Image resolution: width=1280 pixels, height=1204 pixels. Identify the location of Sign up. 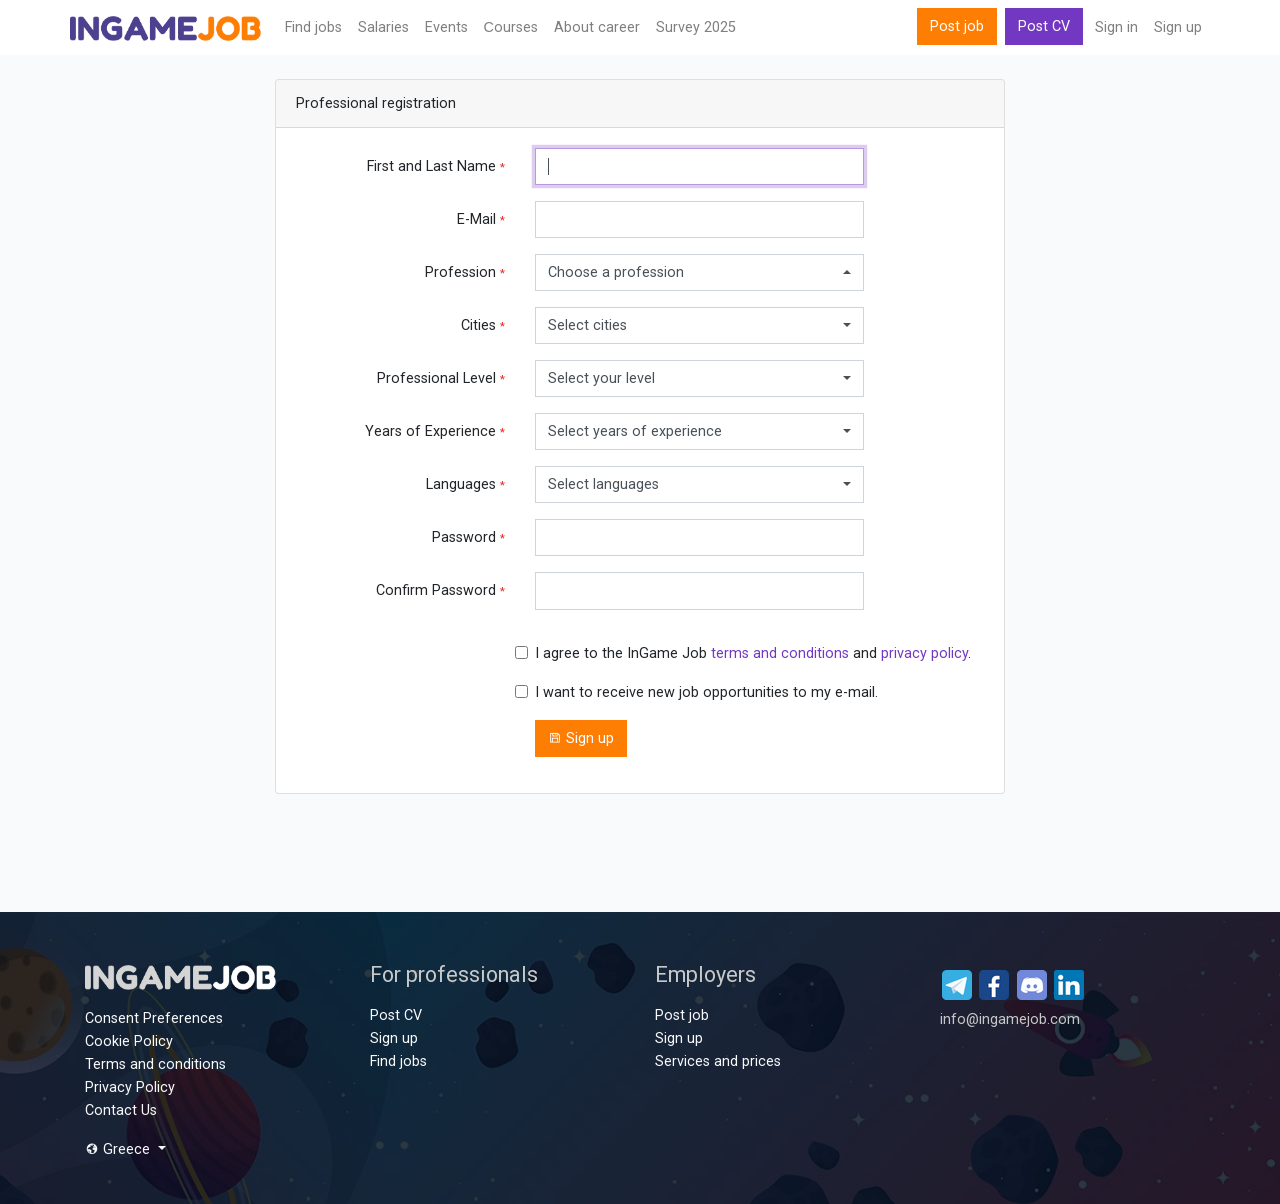
(1178, 27).